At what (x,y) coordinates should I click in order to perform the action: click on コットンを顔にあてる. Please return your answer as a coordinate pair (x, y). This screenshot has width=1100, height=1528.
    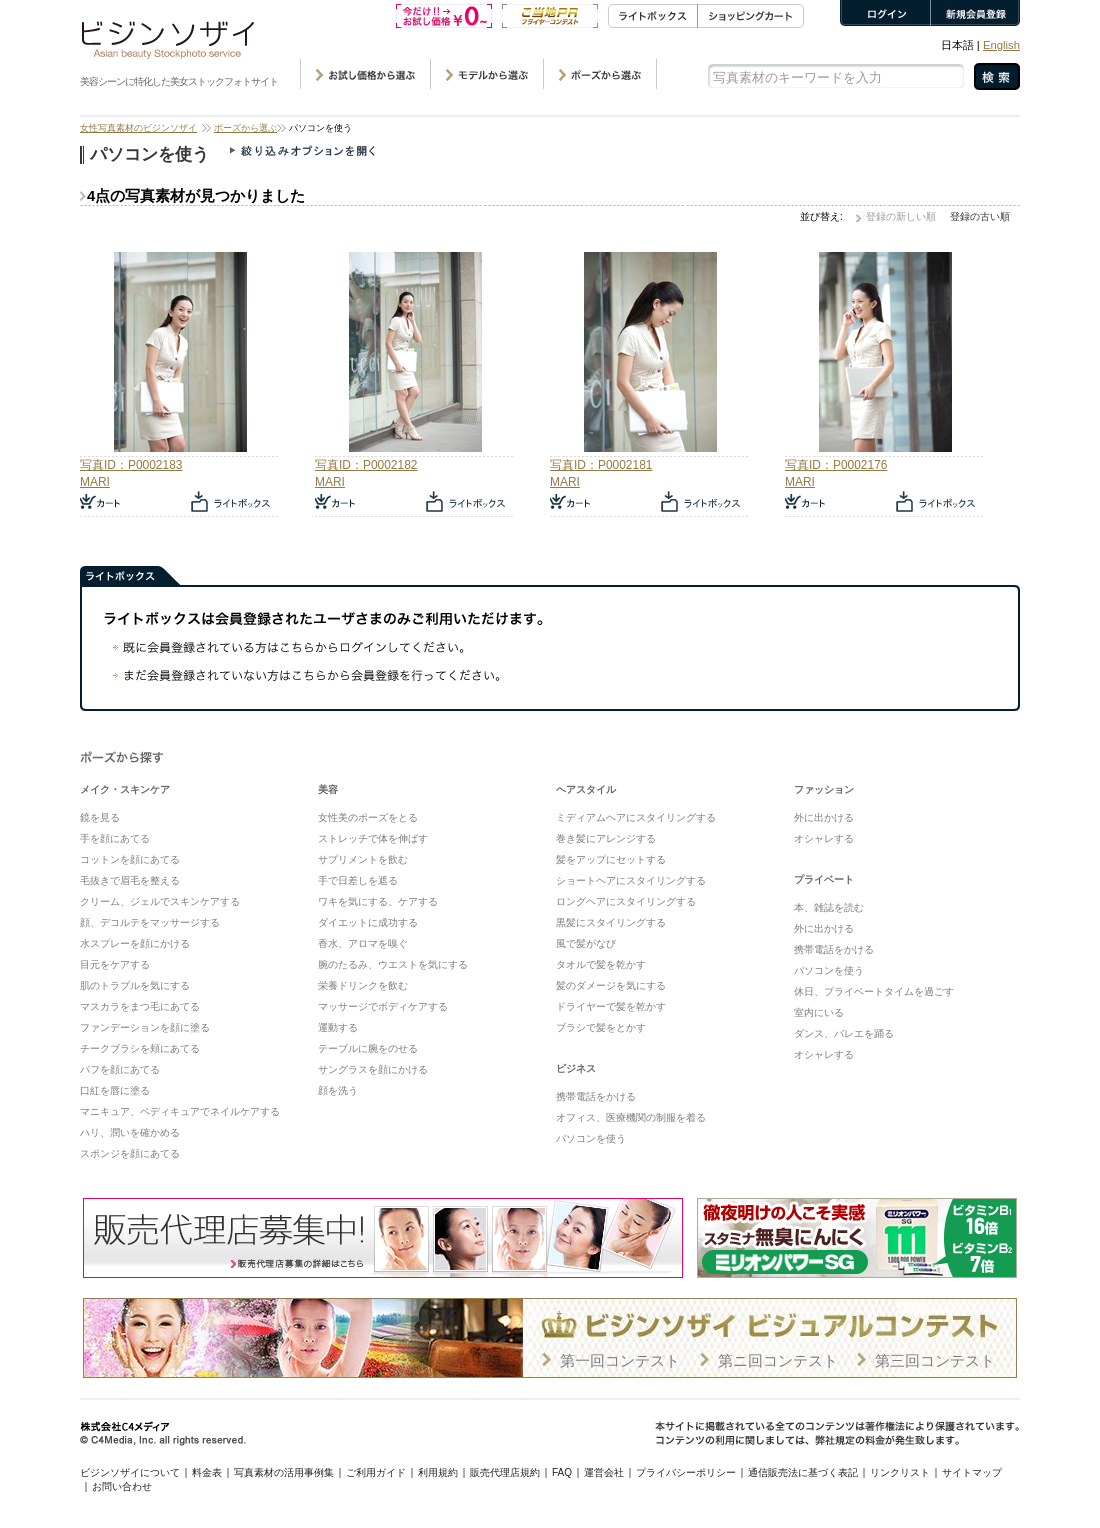
    Looking at the image, I should click on (130, 859).